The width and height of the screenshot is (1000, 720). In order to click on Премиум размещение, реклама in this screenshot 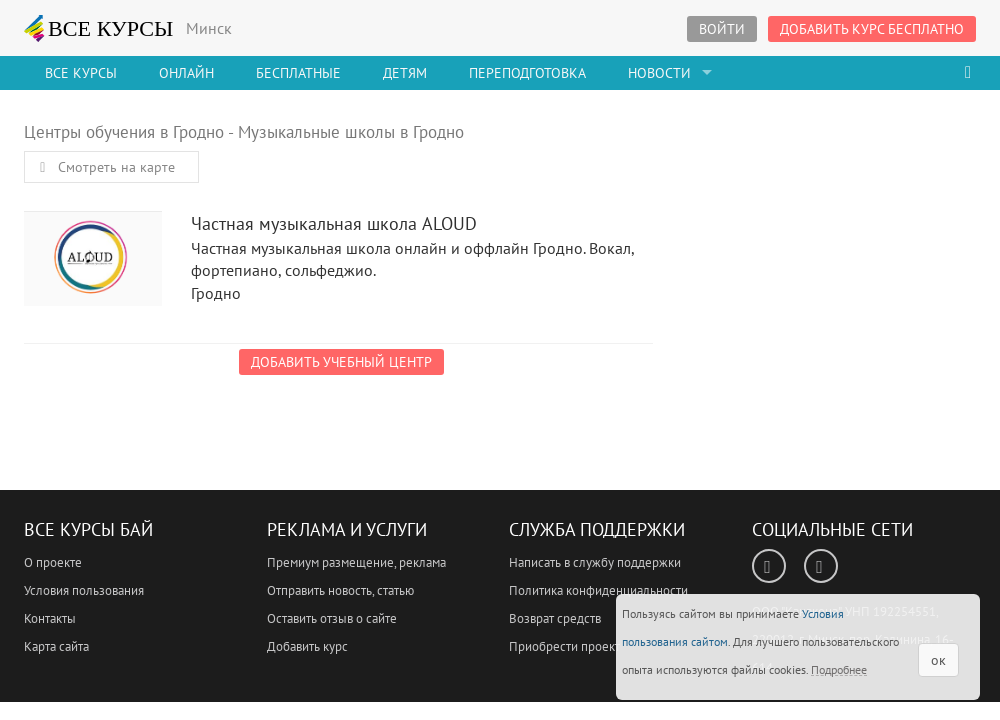, I will do `click(356, 562)`.